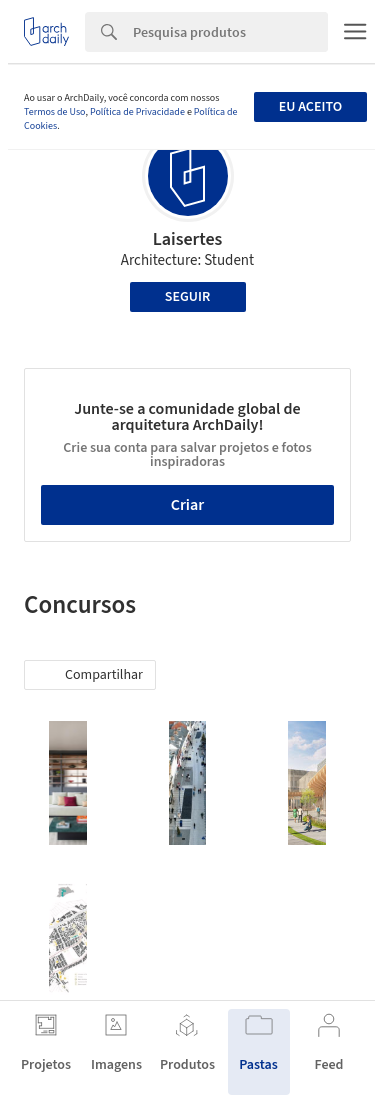  What do you see at coordinates (188, 239) in the screenshot?
I see `Laisertes` at bounding box center [188, 239].